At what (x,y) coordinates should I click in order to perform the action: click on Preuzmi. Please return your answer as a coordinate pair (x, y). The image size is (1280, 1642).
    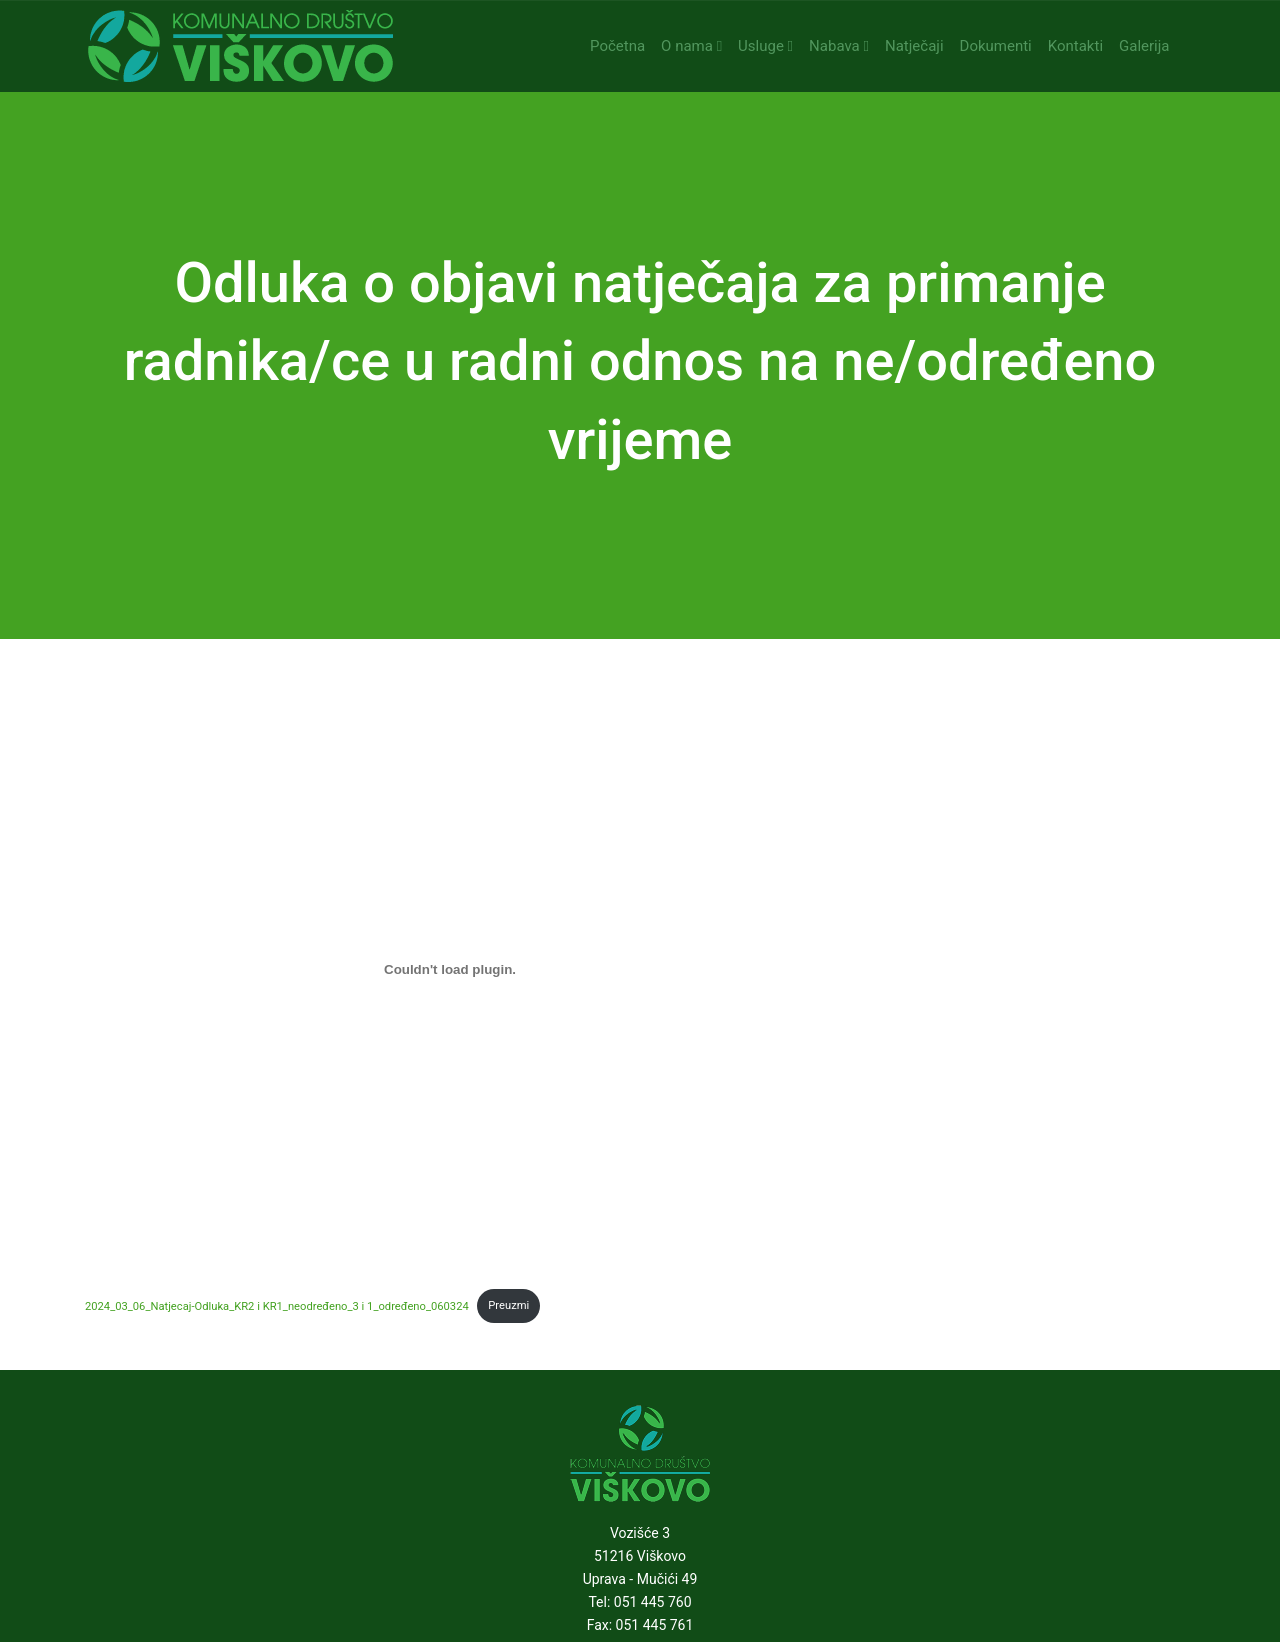
    Looking at the image, I should click on (508, 1305).